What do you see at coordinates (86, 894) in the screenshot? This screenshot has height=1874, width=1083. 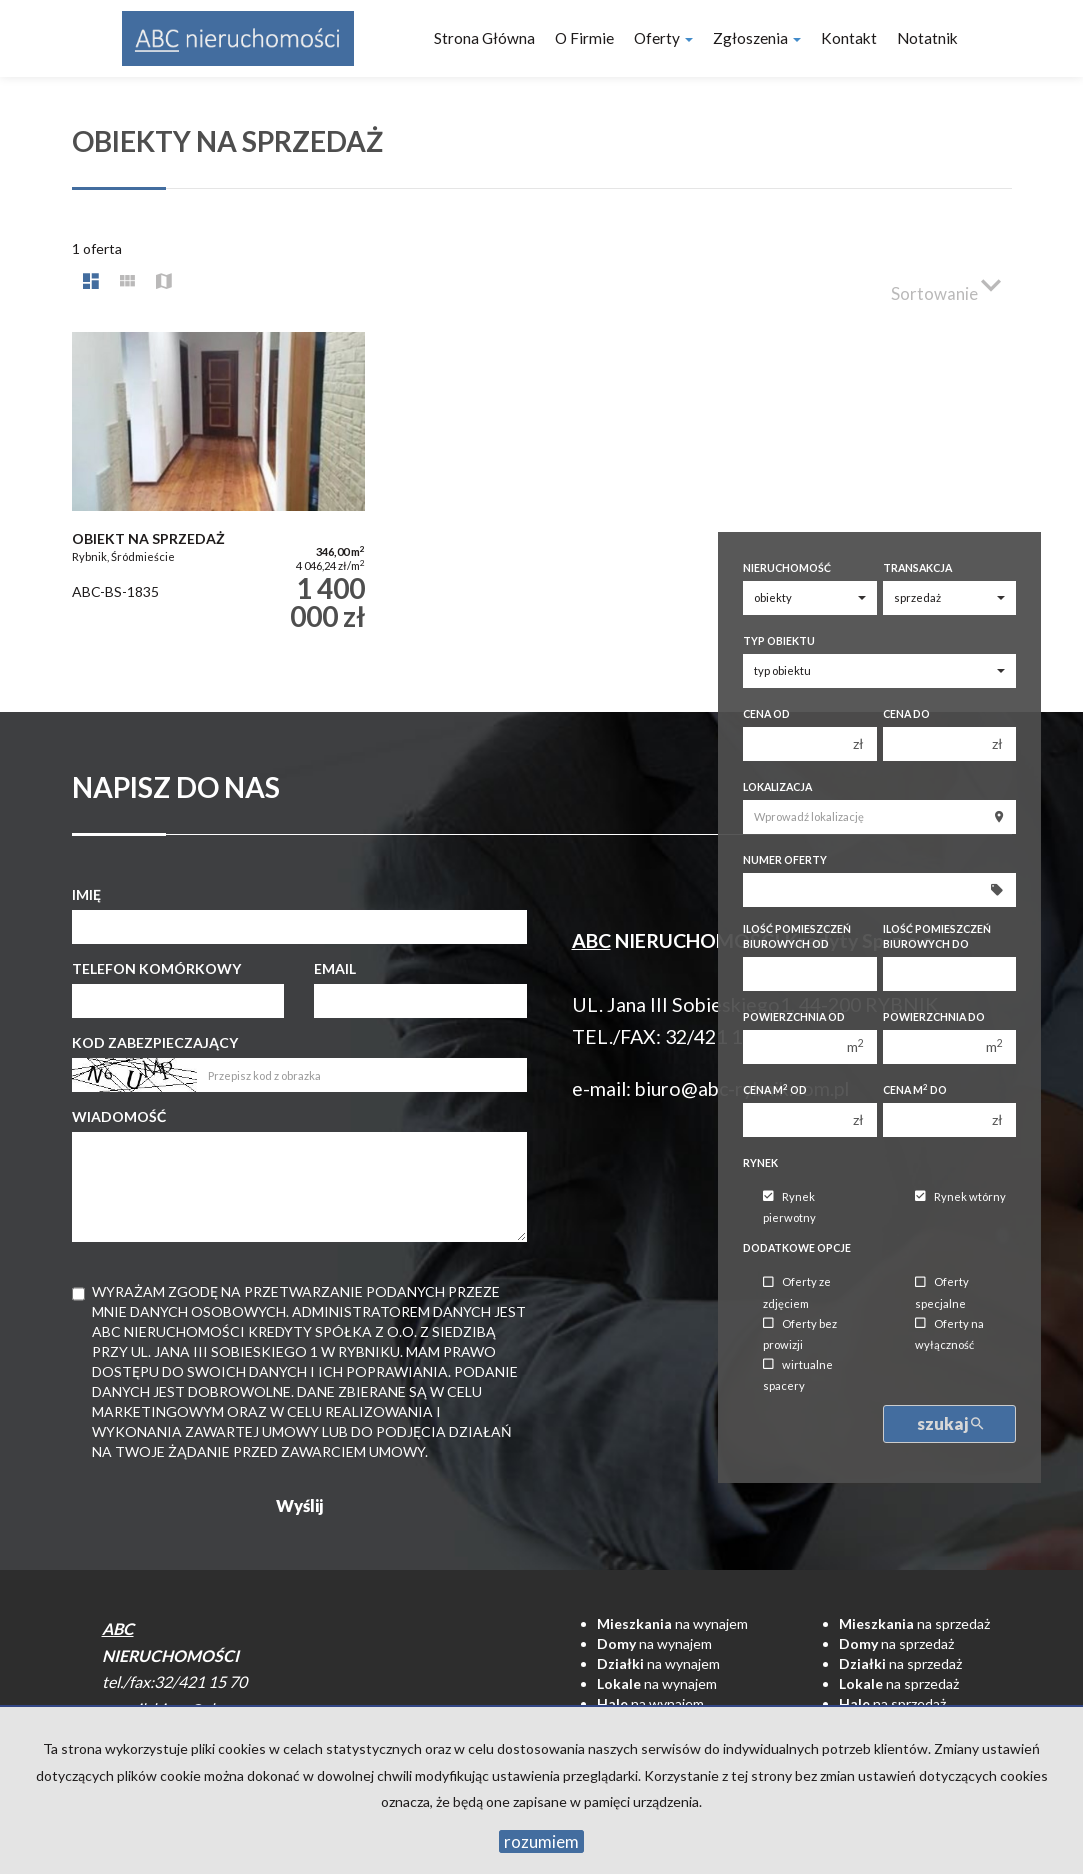 I see `Imię` at bounding box center [86, 894].